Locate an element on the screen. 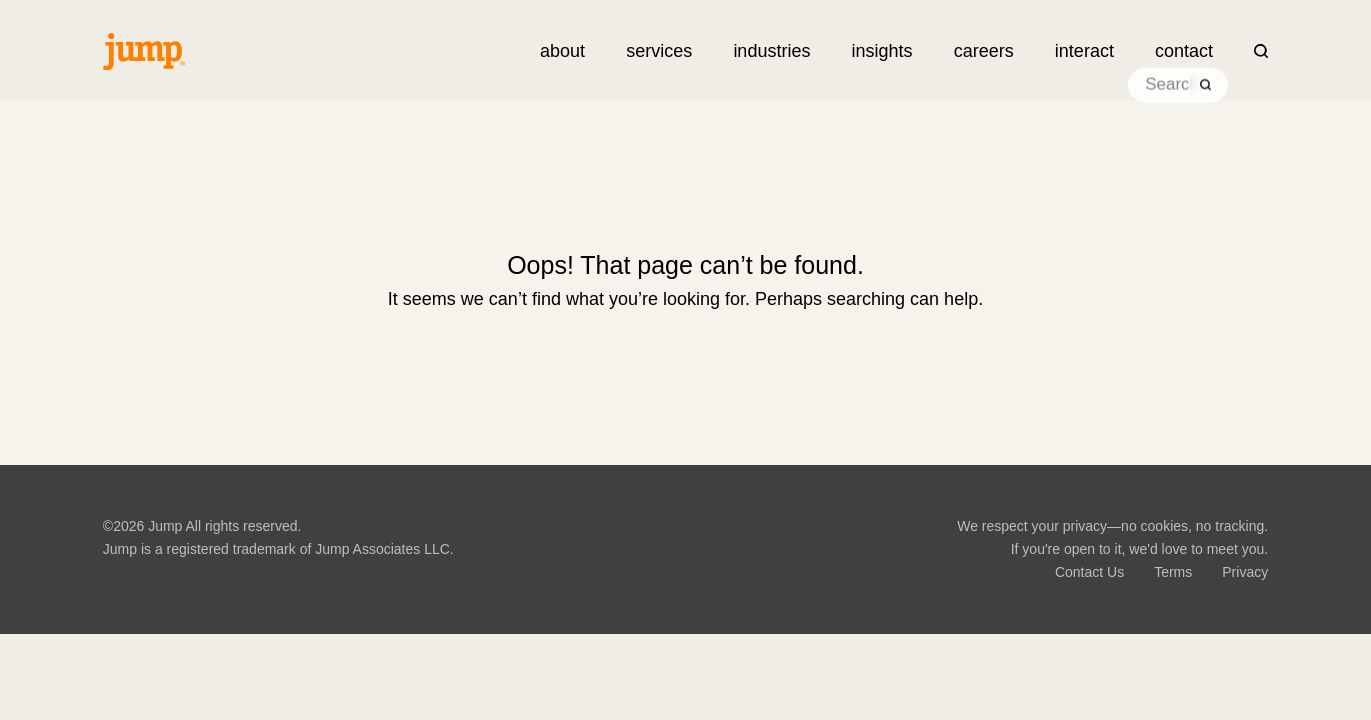 The width and height of the screenshot is (1371, 720). about is located at coordinates (562, 51).